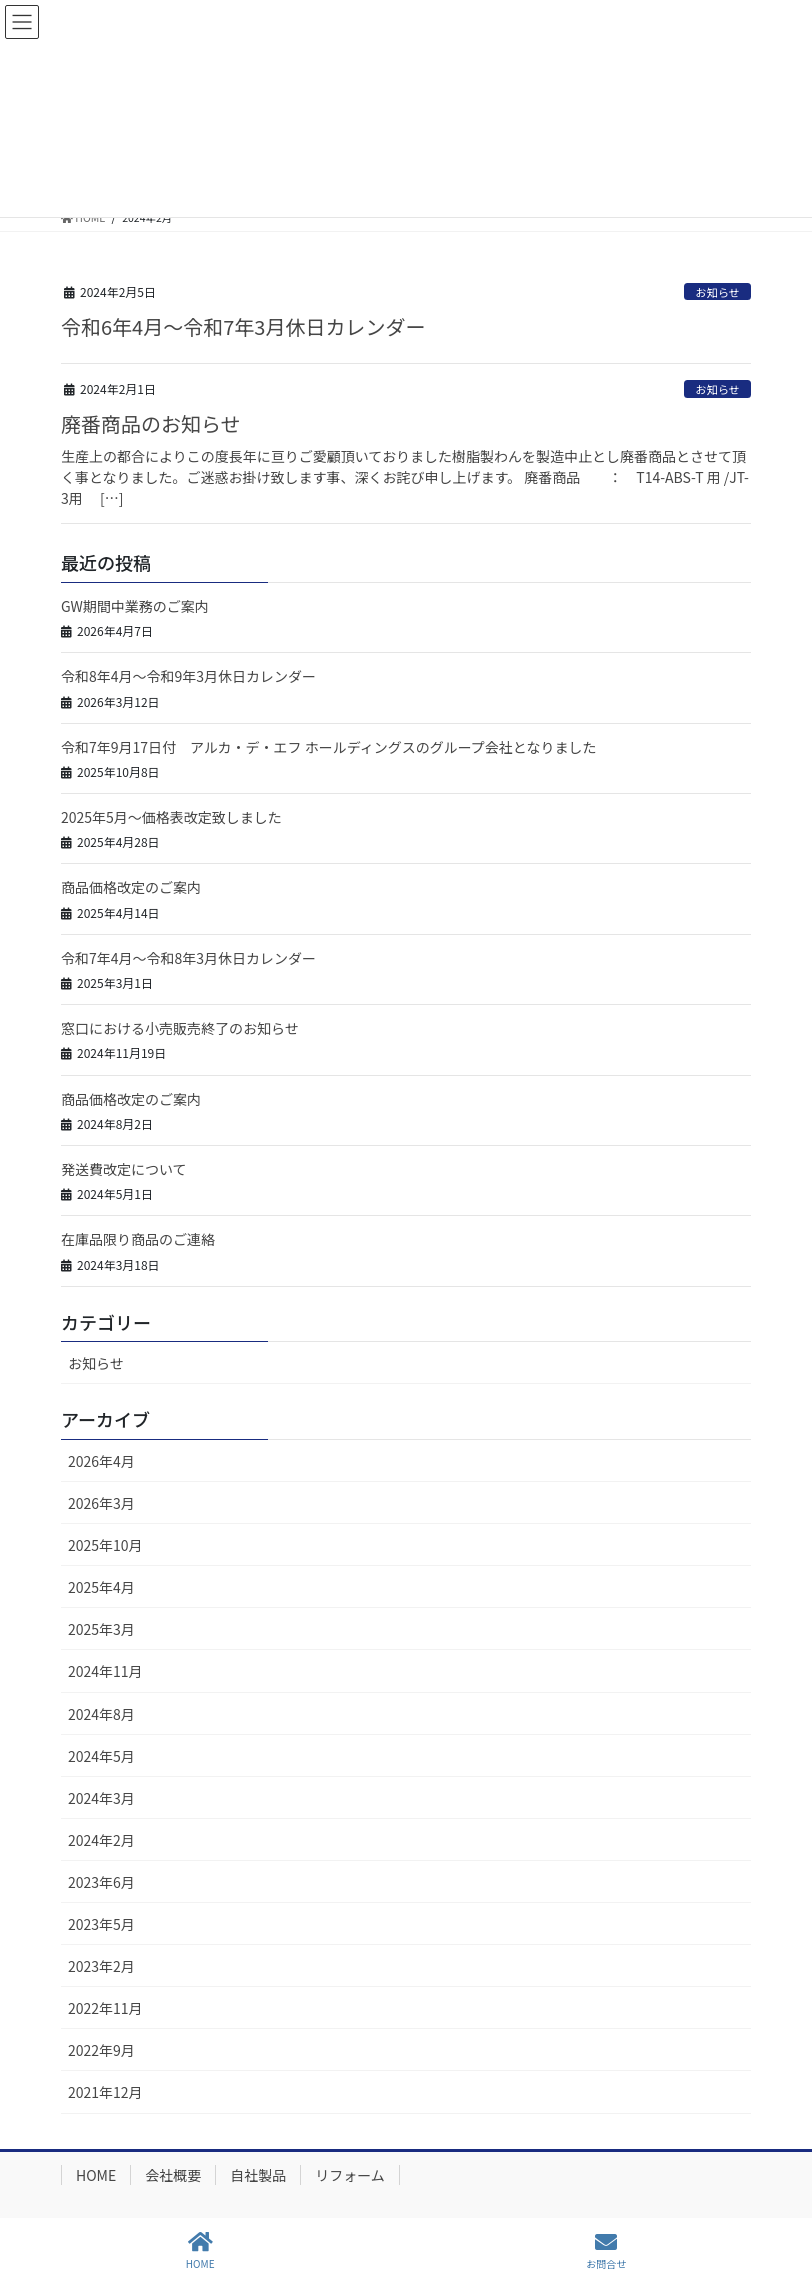 This screenshot has width=812, height=2280. I want to click on 2026年4月, so click(101, 1461).